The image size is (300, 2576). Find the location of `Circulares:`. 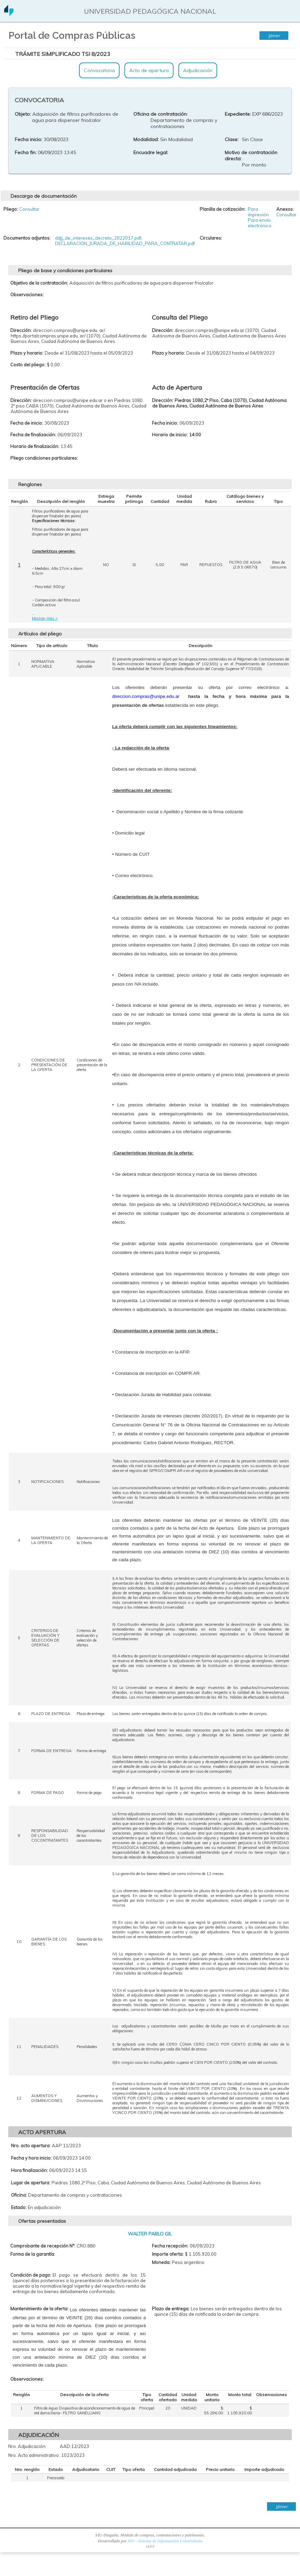

Circulares: is located at coordinates (211, 238).